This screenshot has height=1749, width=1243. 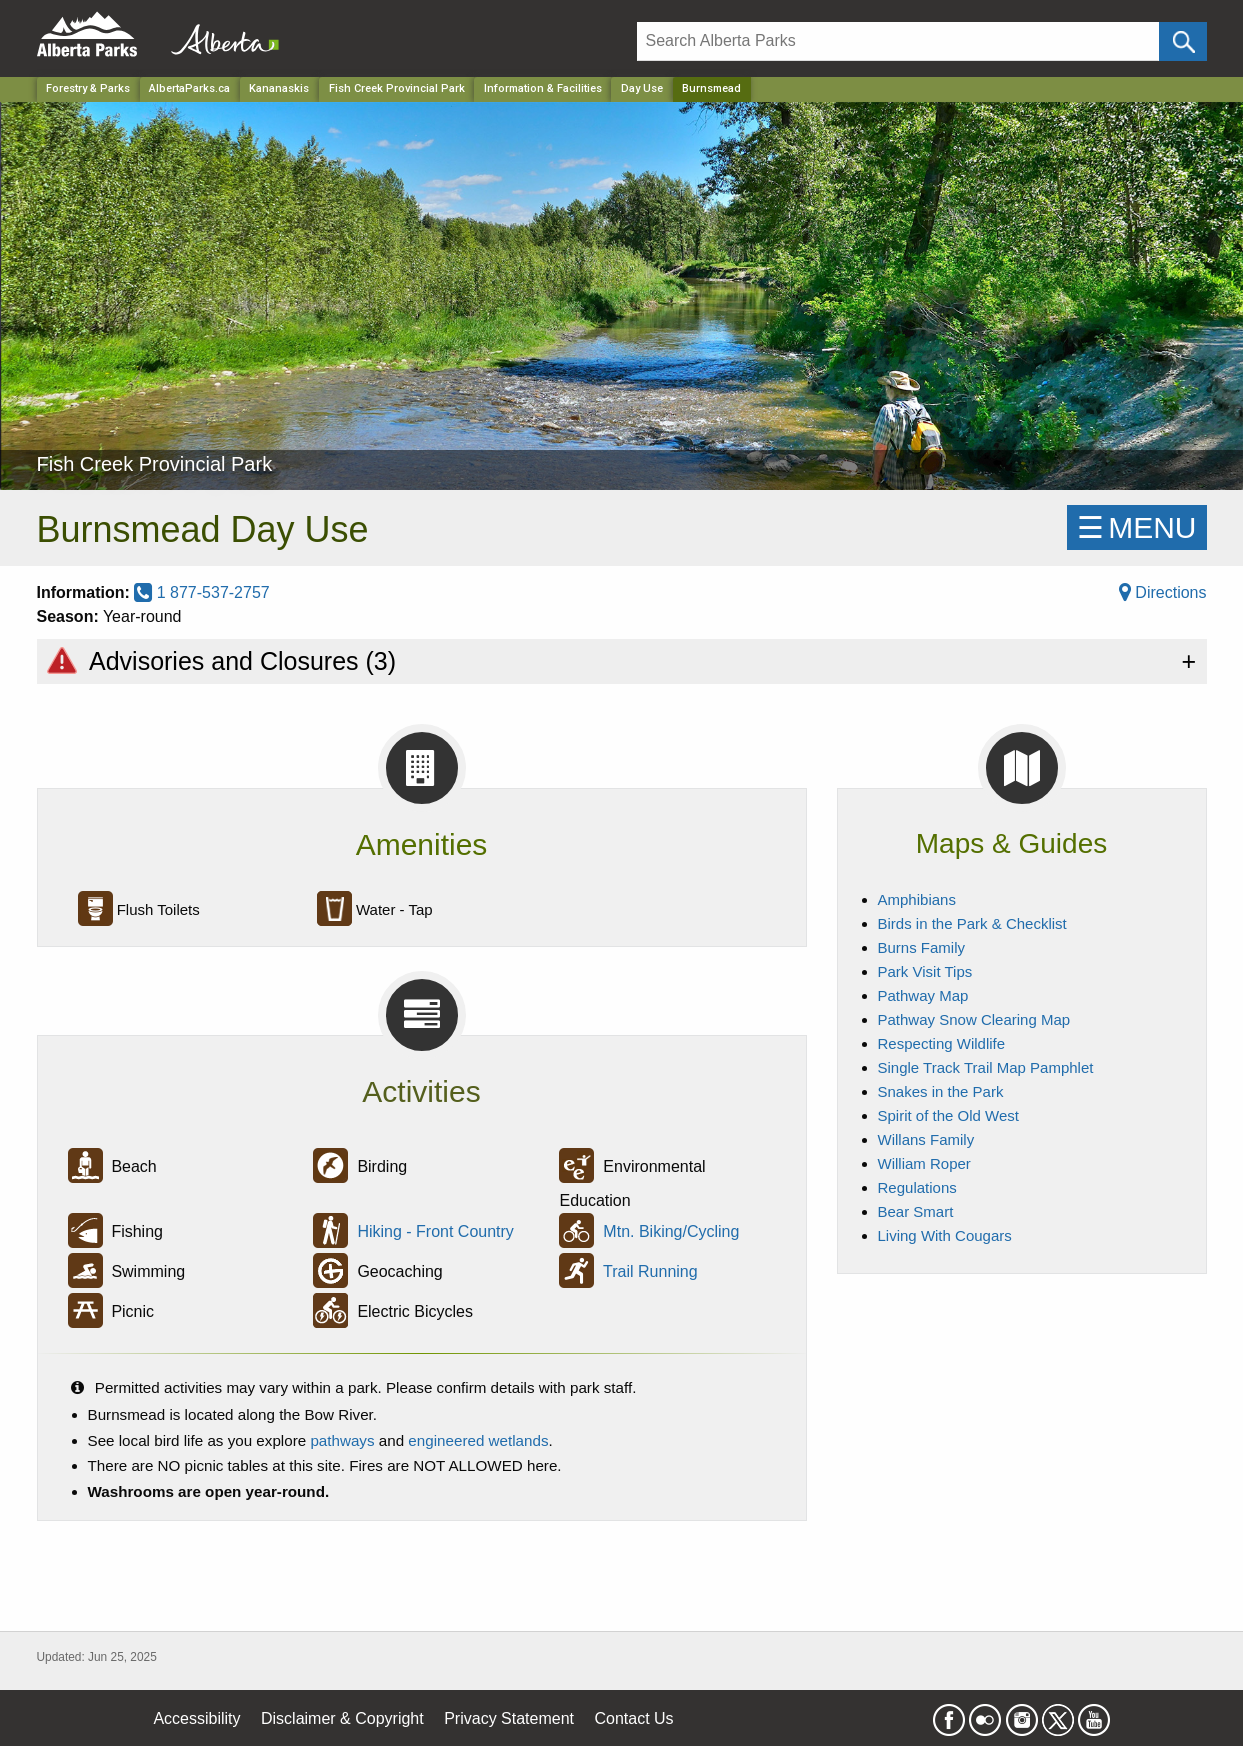 What do you see at coordinates (342, 1718) in the screenshot?
I see `Disclaimer & Copyright` at bounding box center [342, 1718].